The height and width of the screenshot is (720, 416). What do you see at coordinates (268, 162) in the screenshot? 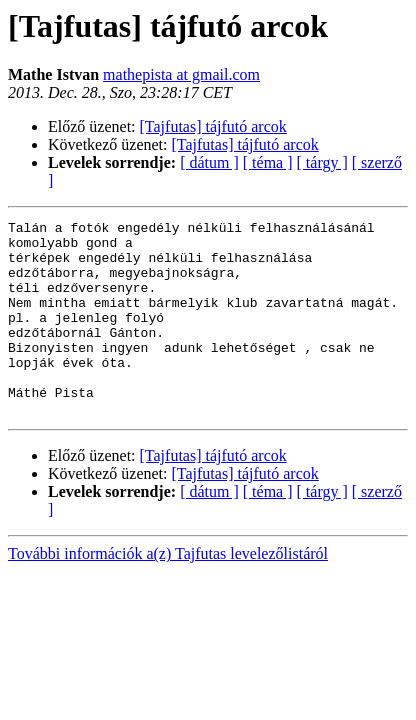
I see `[ téma ]` at bounding box center [268, 162].